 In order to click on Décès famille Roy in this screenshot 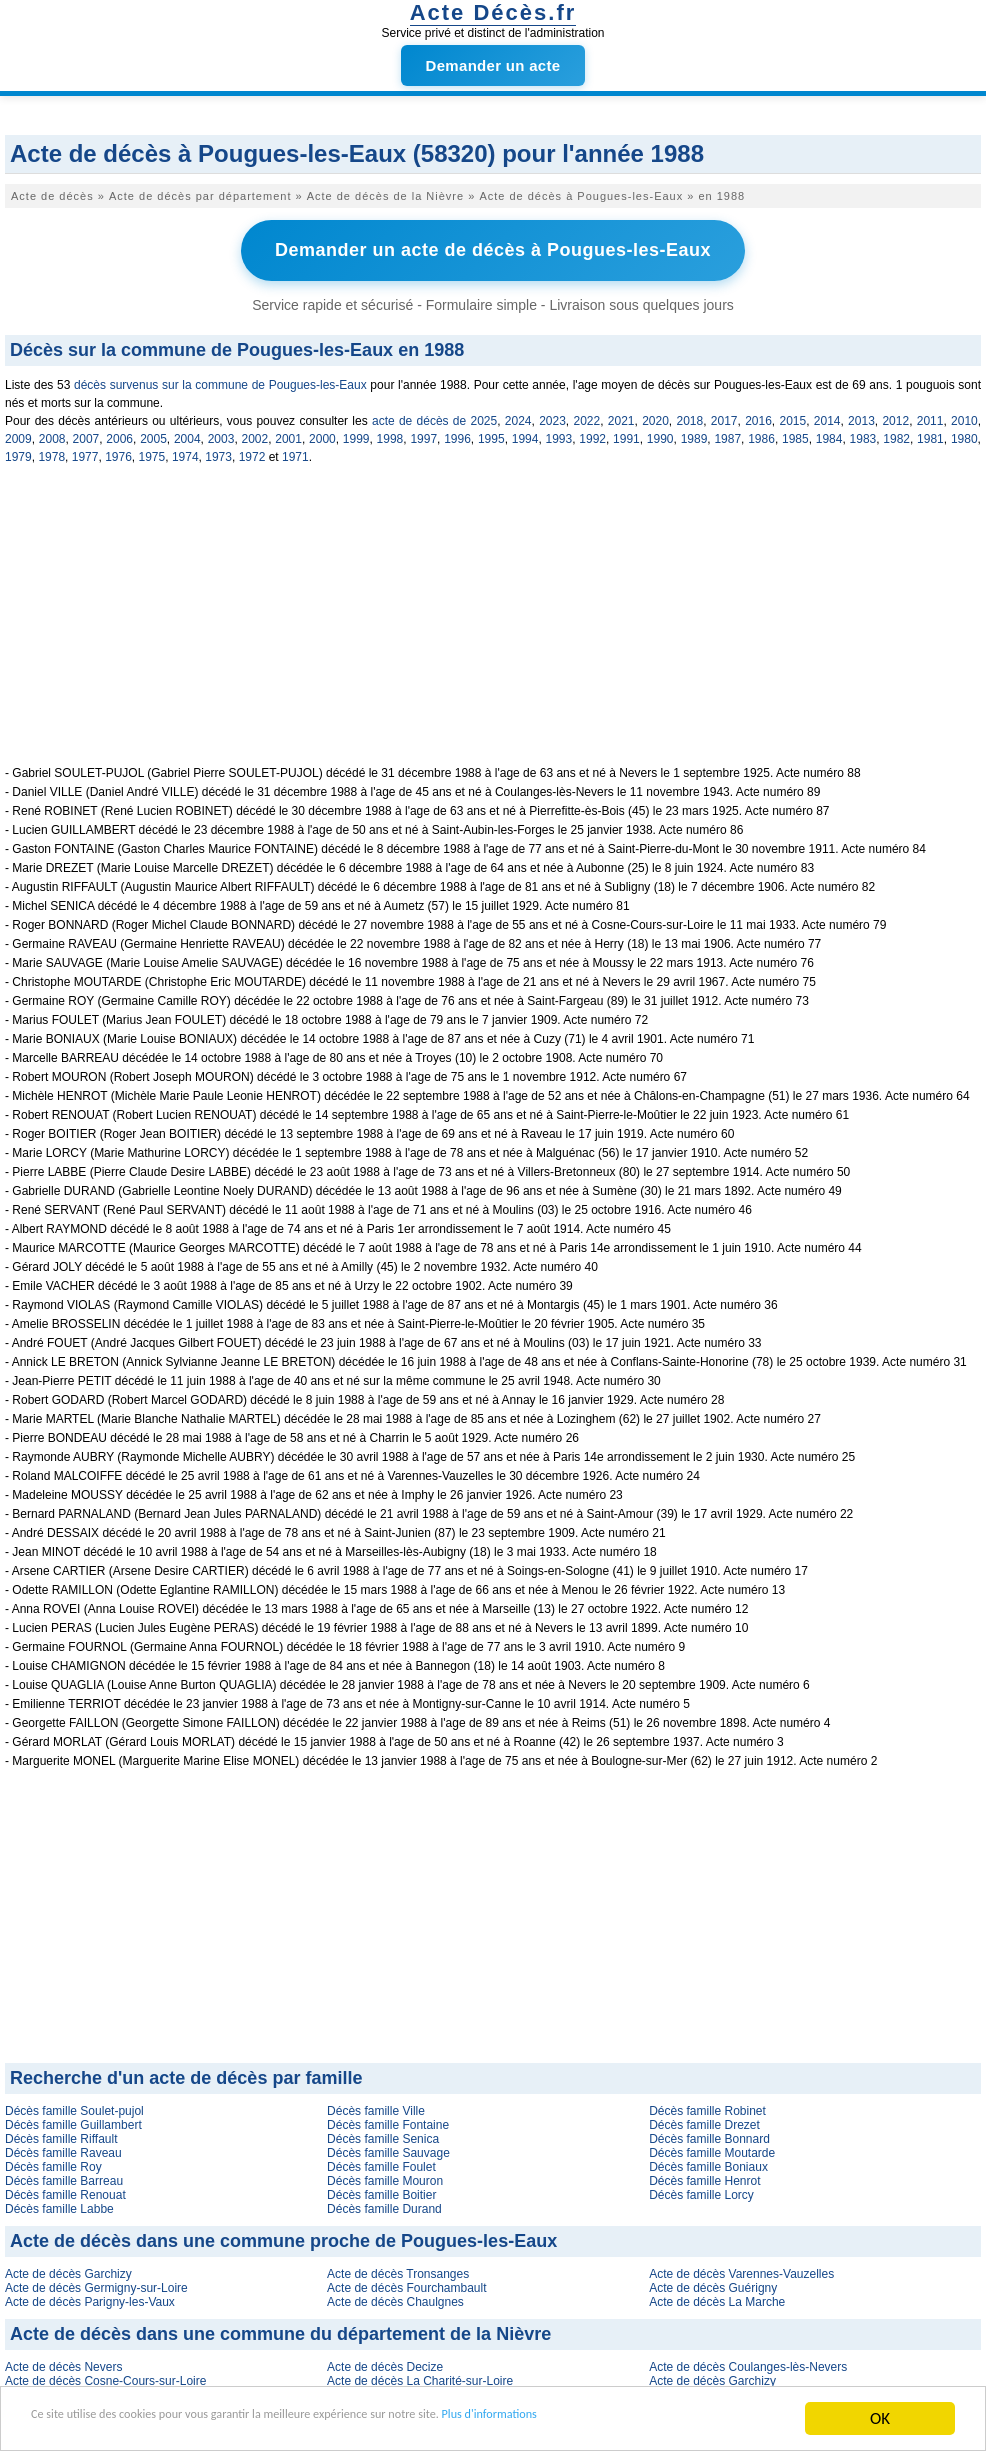, I will do `click(53, 2162)`.